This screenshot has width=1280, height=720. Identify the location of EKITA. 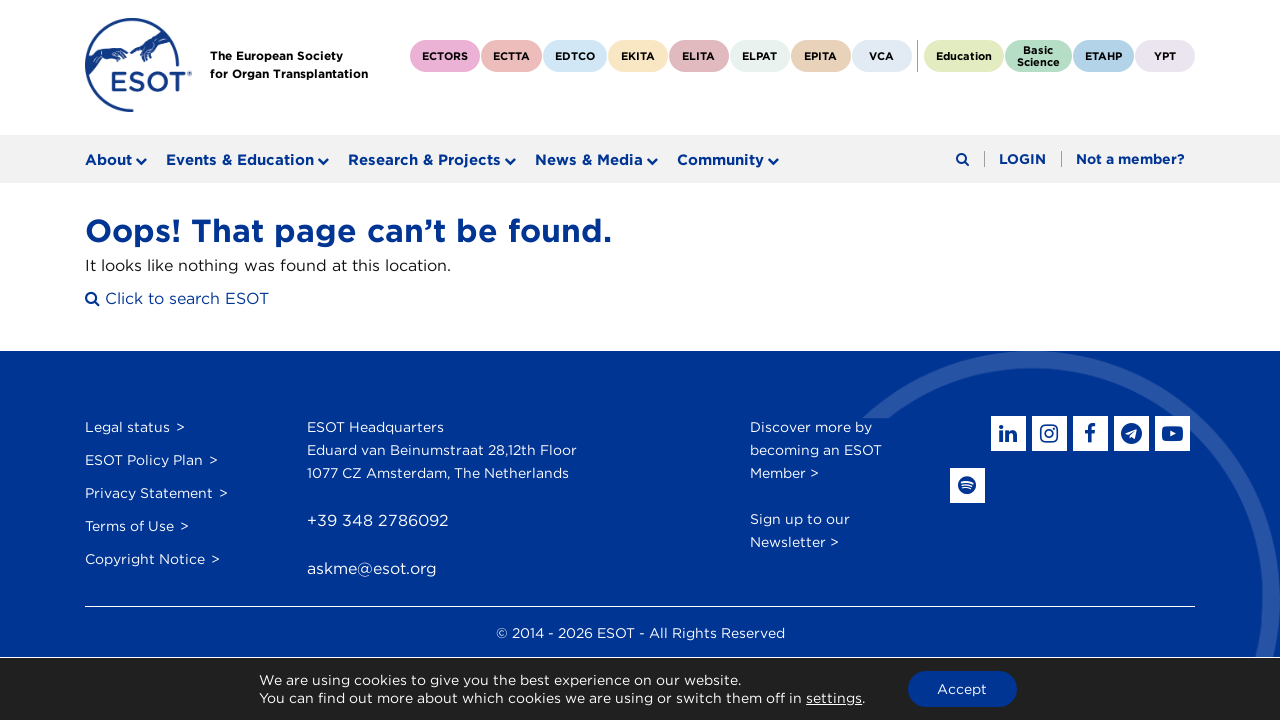
(638, 56).